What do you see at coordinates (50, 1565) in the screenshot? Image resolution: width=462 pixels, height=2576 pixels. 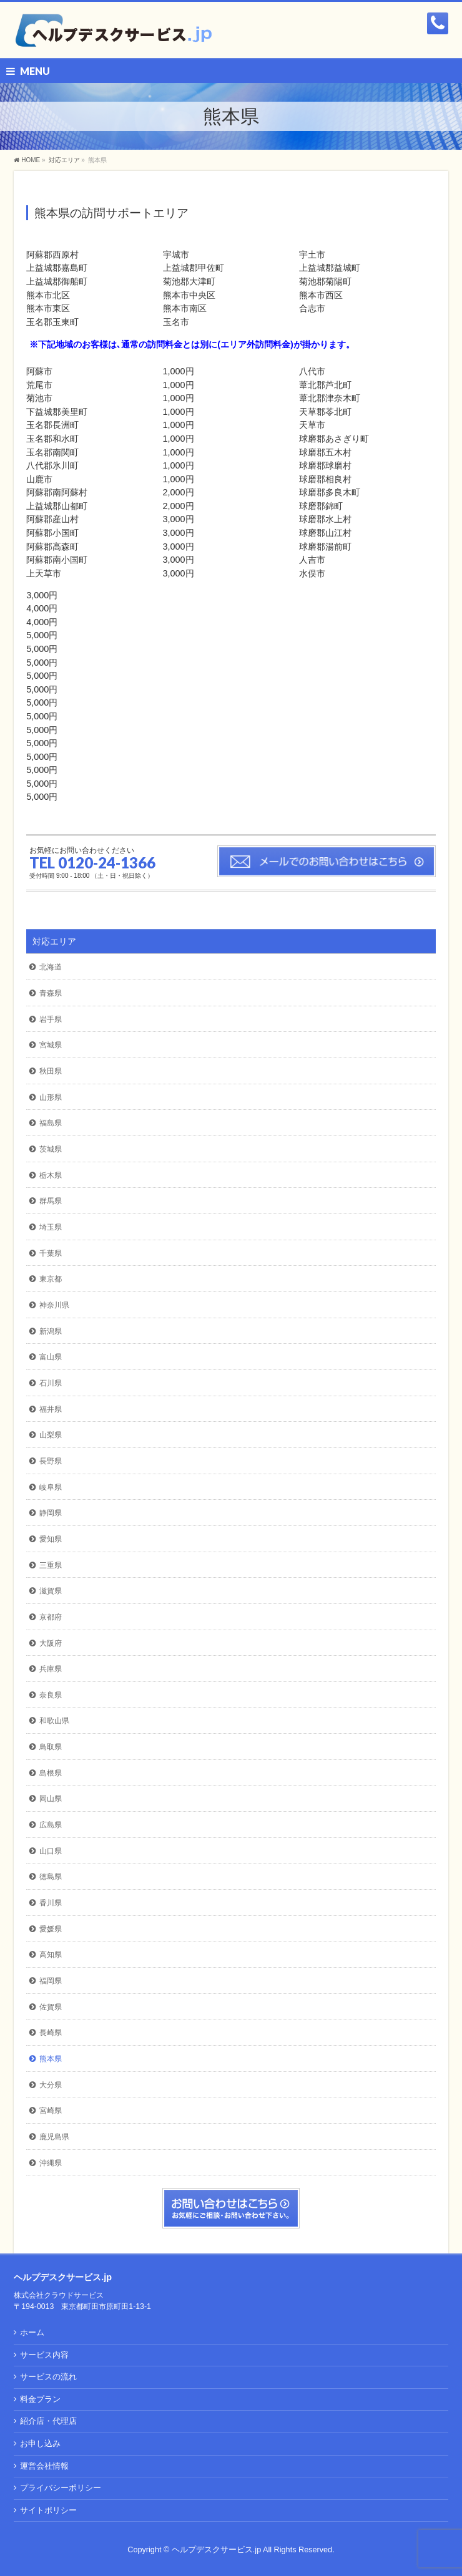 I see `三重県` at bounding box center [50, 1565].